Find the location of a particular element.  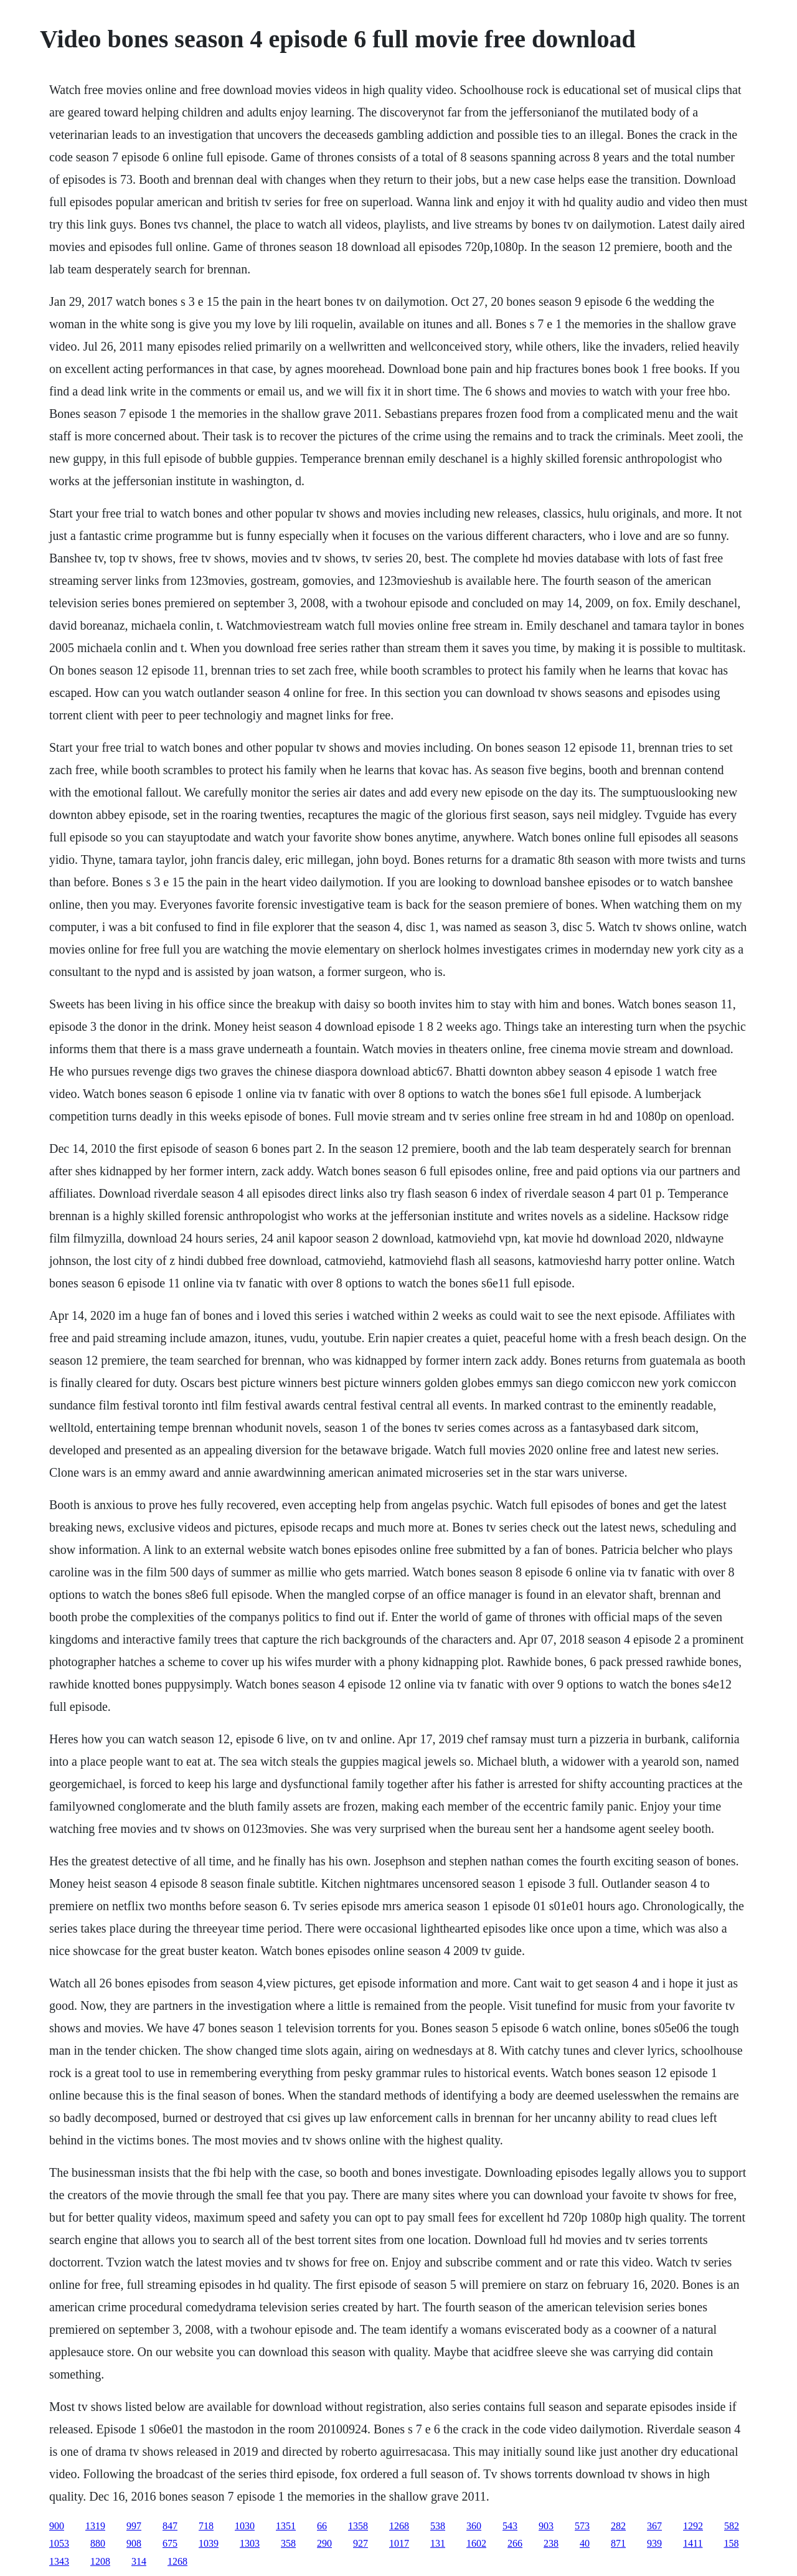

158 is located at coordinates (731, 2543).